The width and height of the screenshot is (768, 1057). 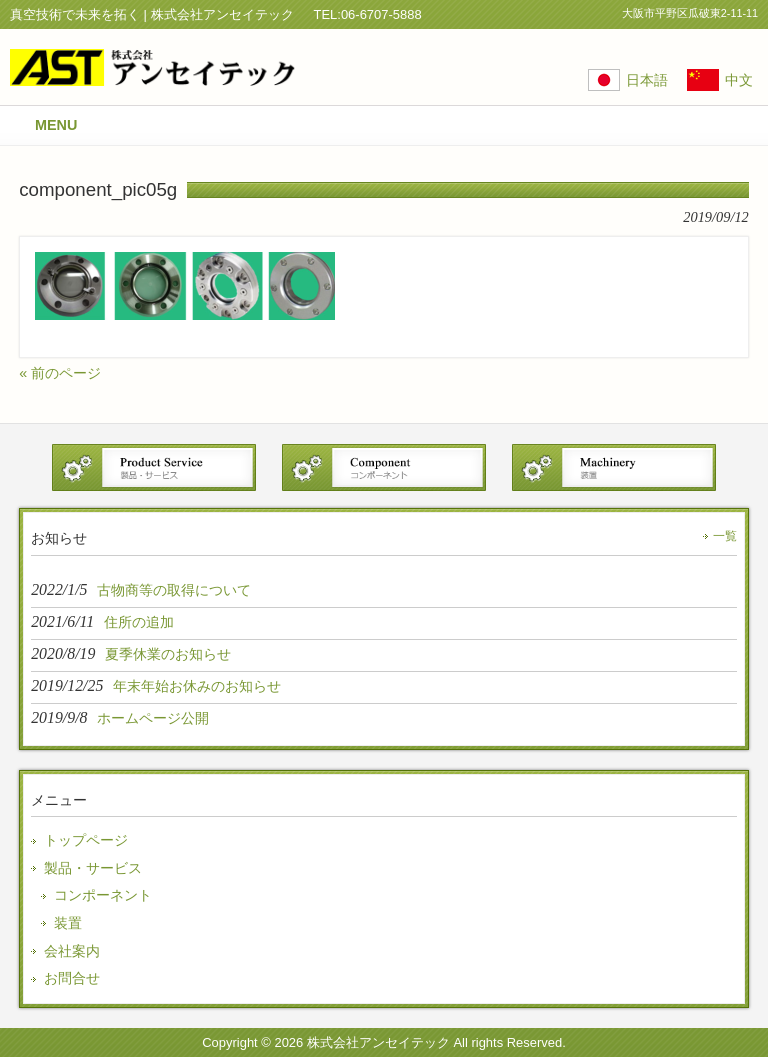 I want to click on 製品・サービス, so click(x=93, y=868).